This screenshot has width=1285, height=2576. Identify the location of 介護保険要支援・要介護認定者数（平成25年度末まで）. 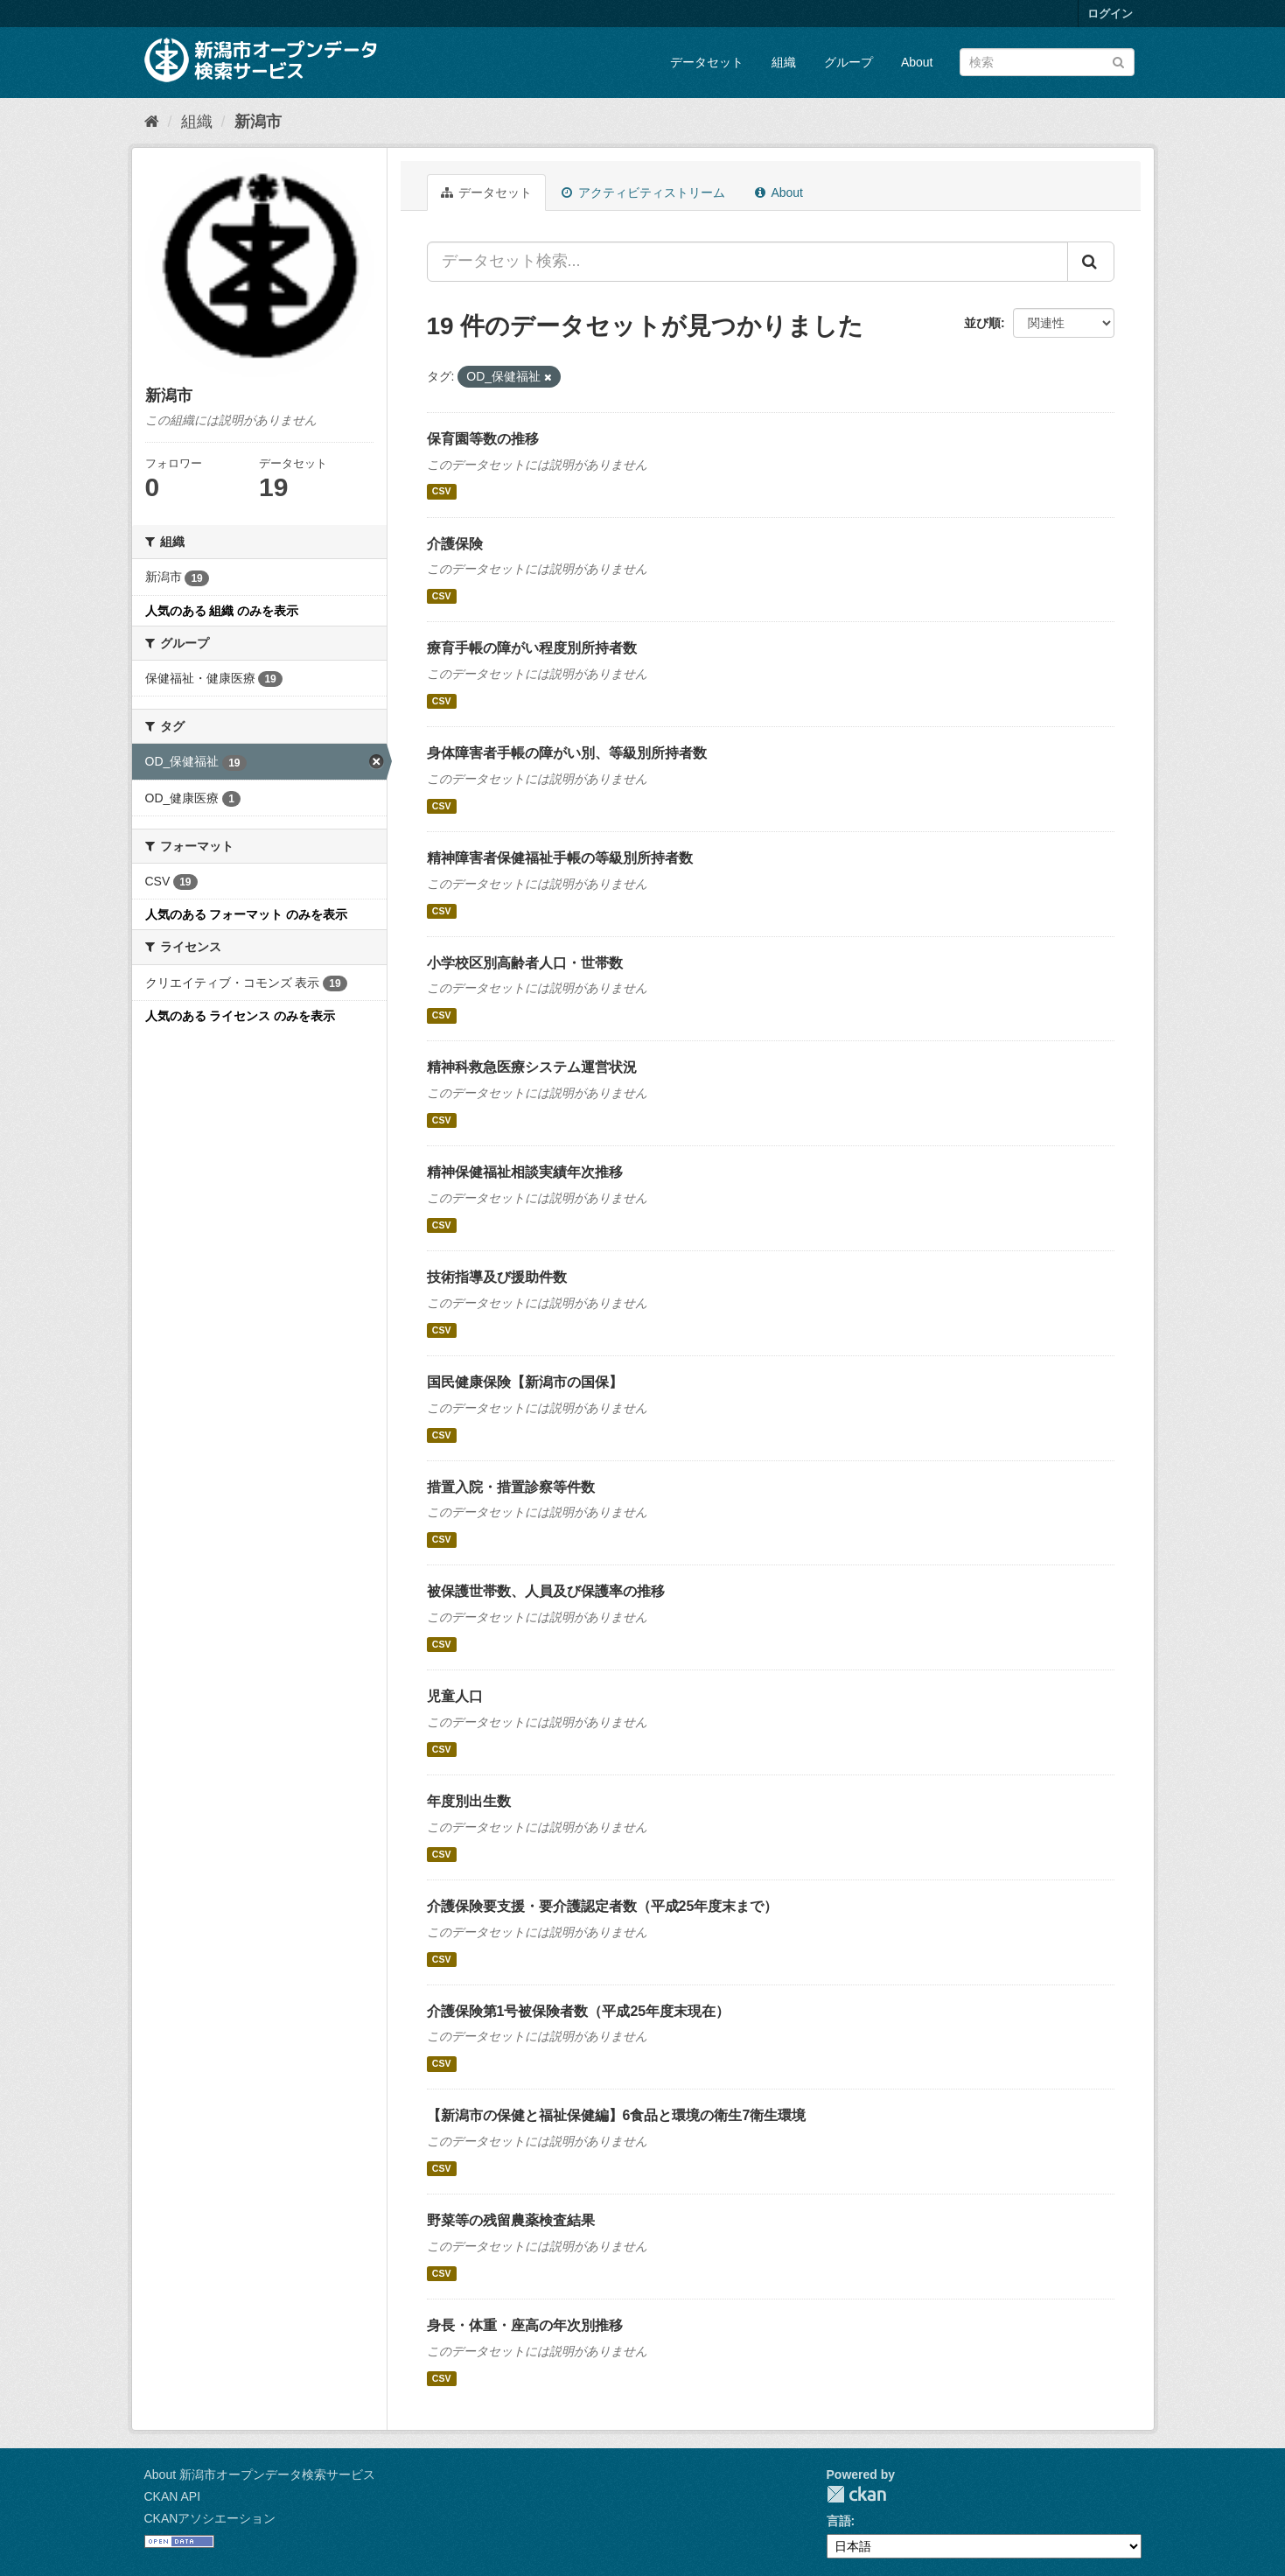
(603, 1906).